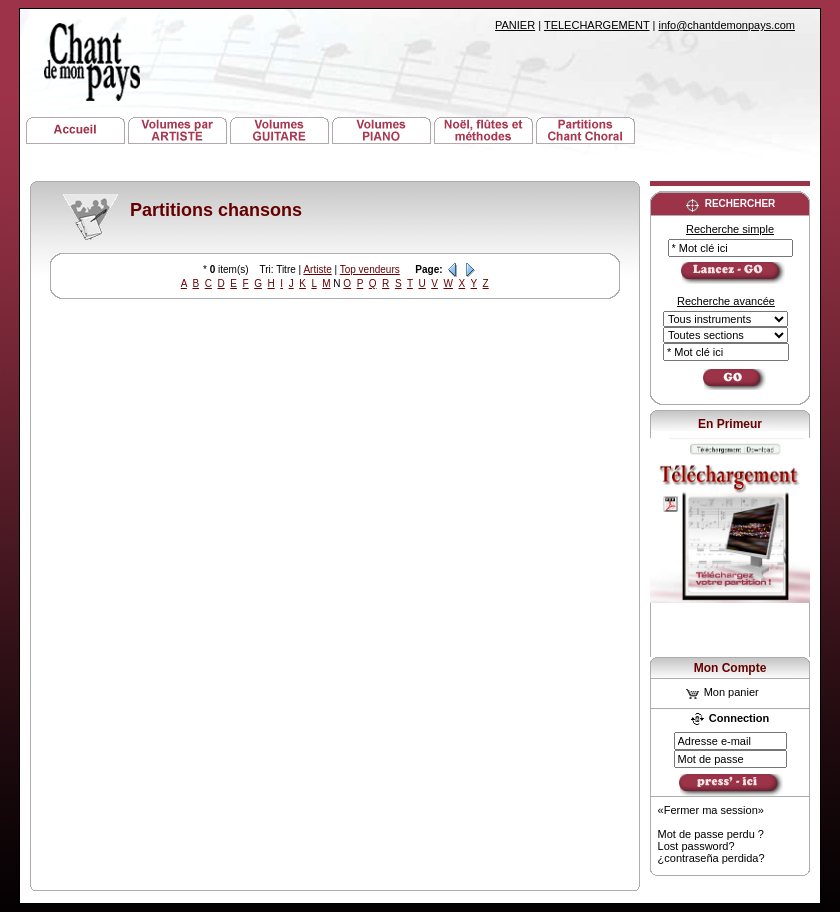 The width and height of the screenshot is (840, 912). I want to click on ¿contraseña perdida?, so click(711, 858).